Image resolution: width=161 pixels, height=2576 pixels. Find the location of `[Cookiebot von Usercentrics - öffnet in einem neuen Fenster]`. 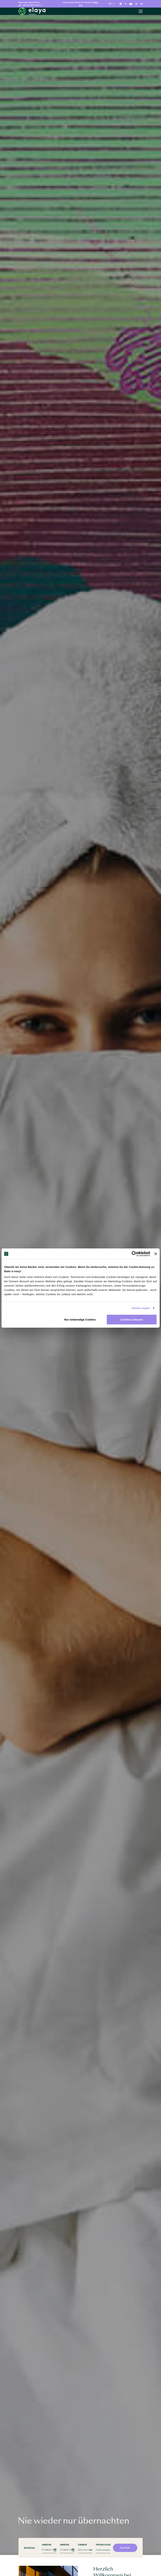

[Cookiebot von Usercentrics - öffnet in einem neuen Fenster] is located at coordinates (134, 1254).